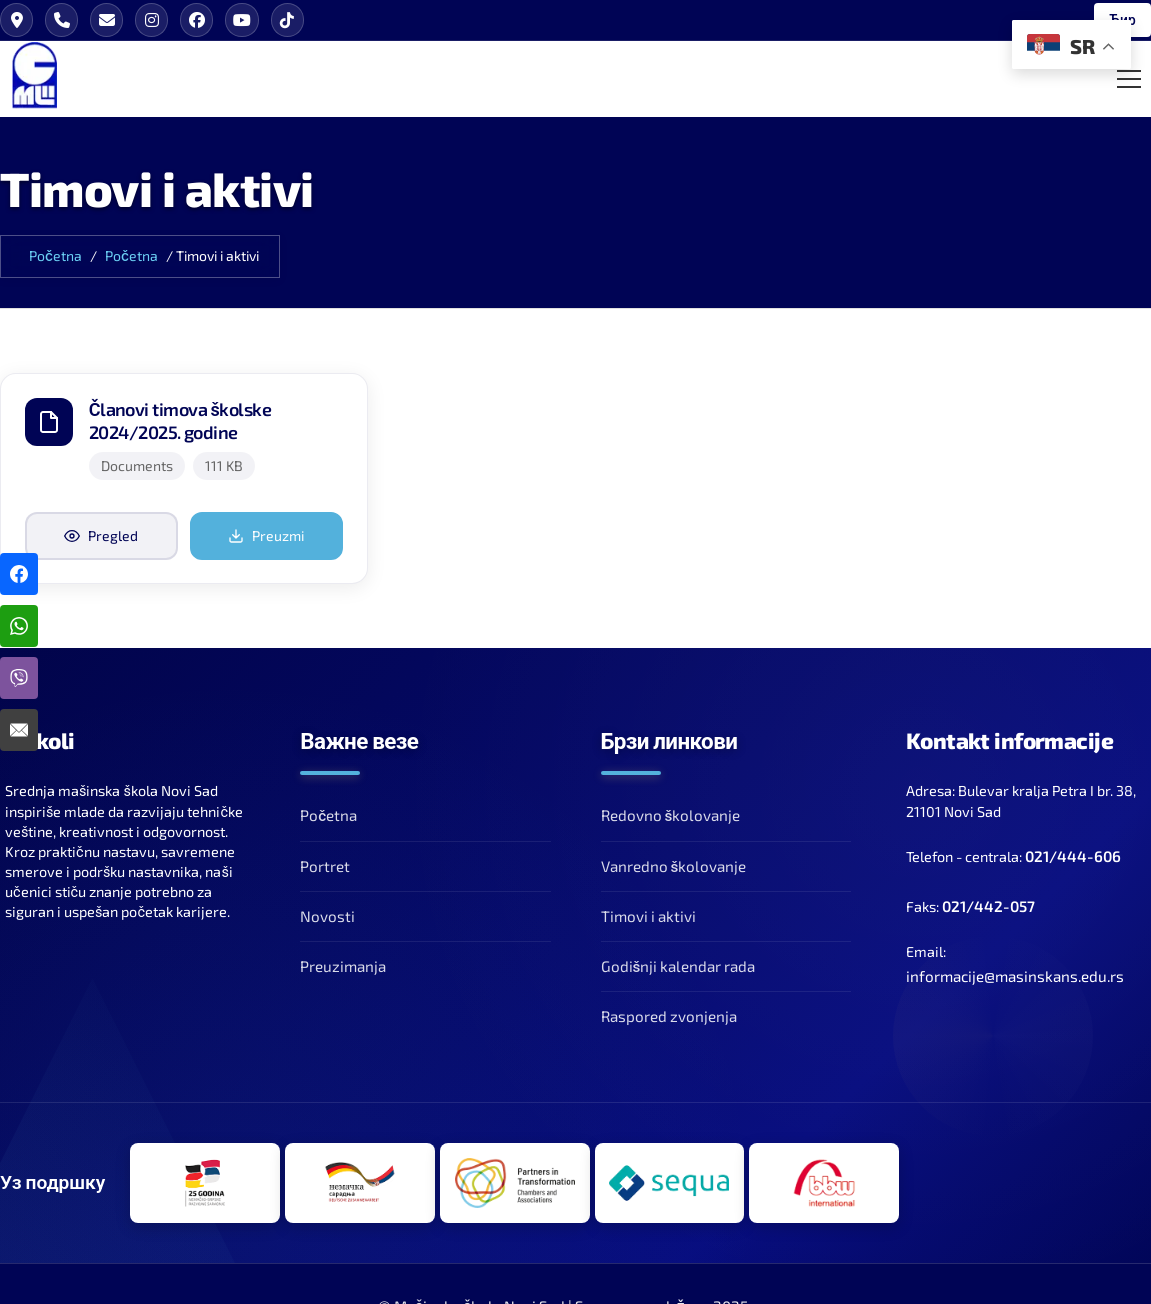 This screenshot has width=1151, height=1304. Describe the element at coordinates (678, 967) in the screenshot. I see `Godišnji kalendar rada` at that location.